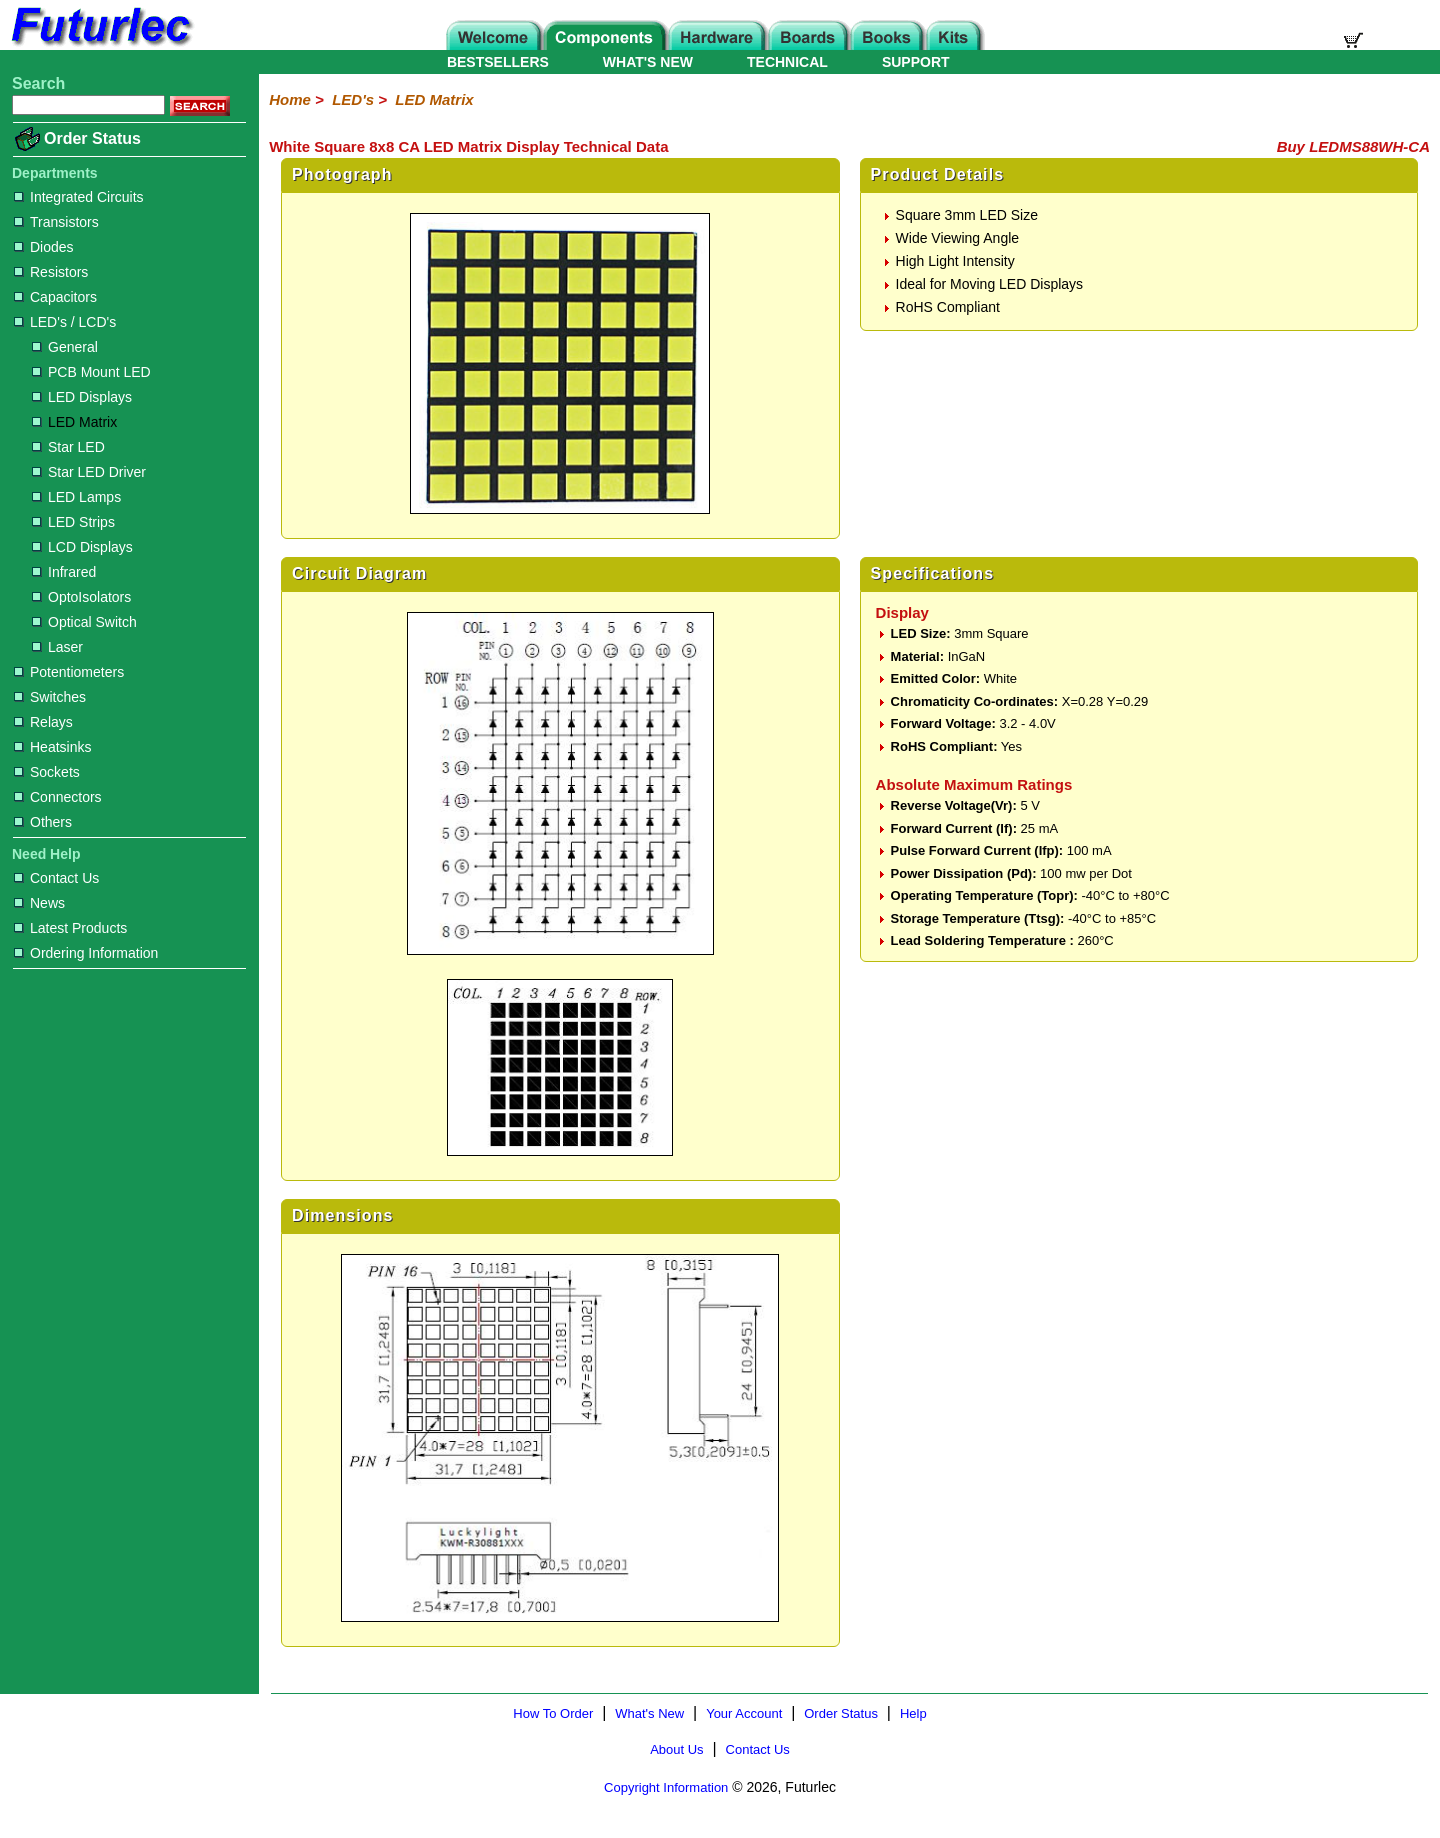 The image size is (1440, 1838). I want to click on Others, so click(43, 822).